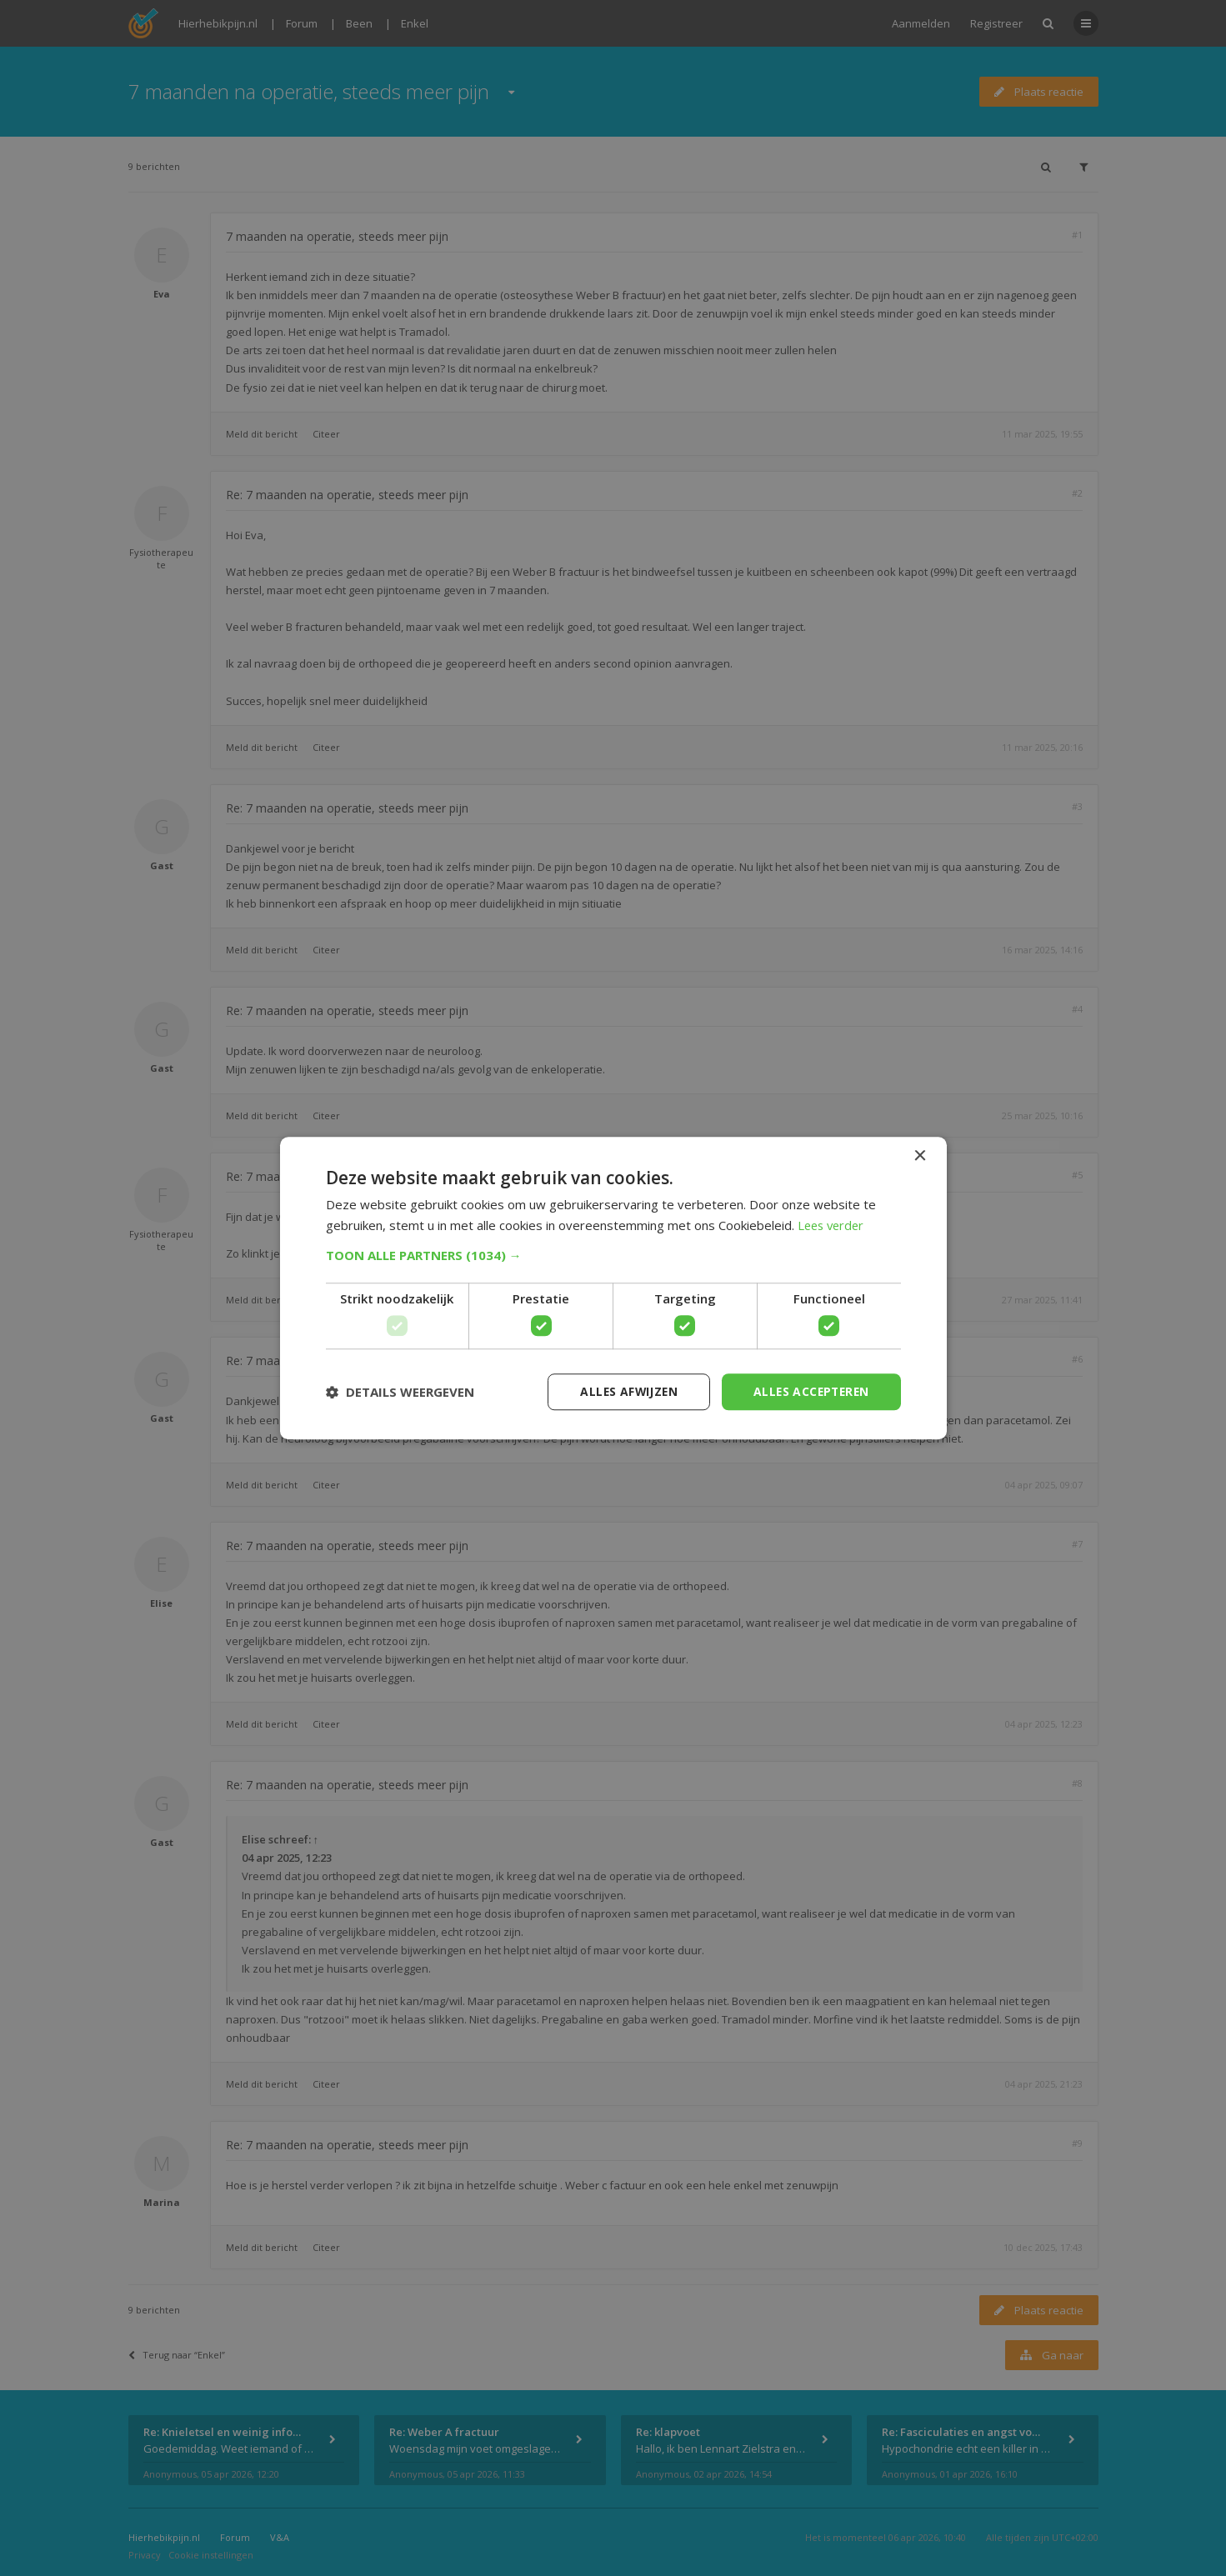  What do you see at coordinates (833, 1225) in the screenshot?
I see `Lees verder [Lees verder, opens a new window]` at bounding box center [833, 1225].